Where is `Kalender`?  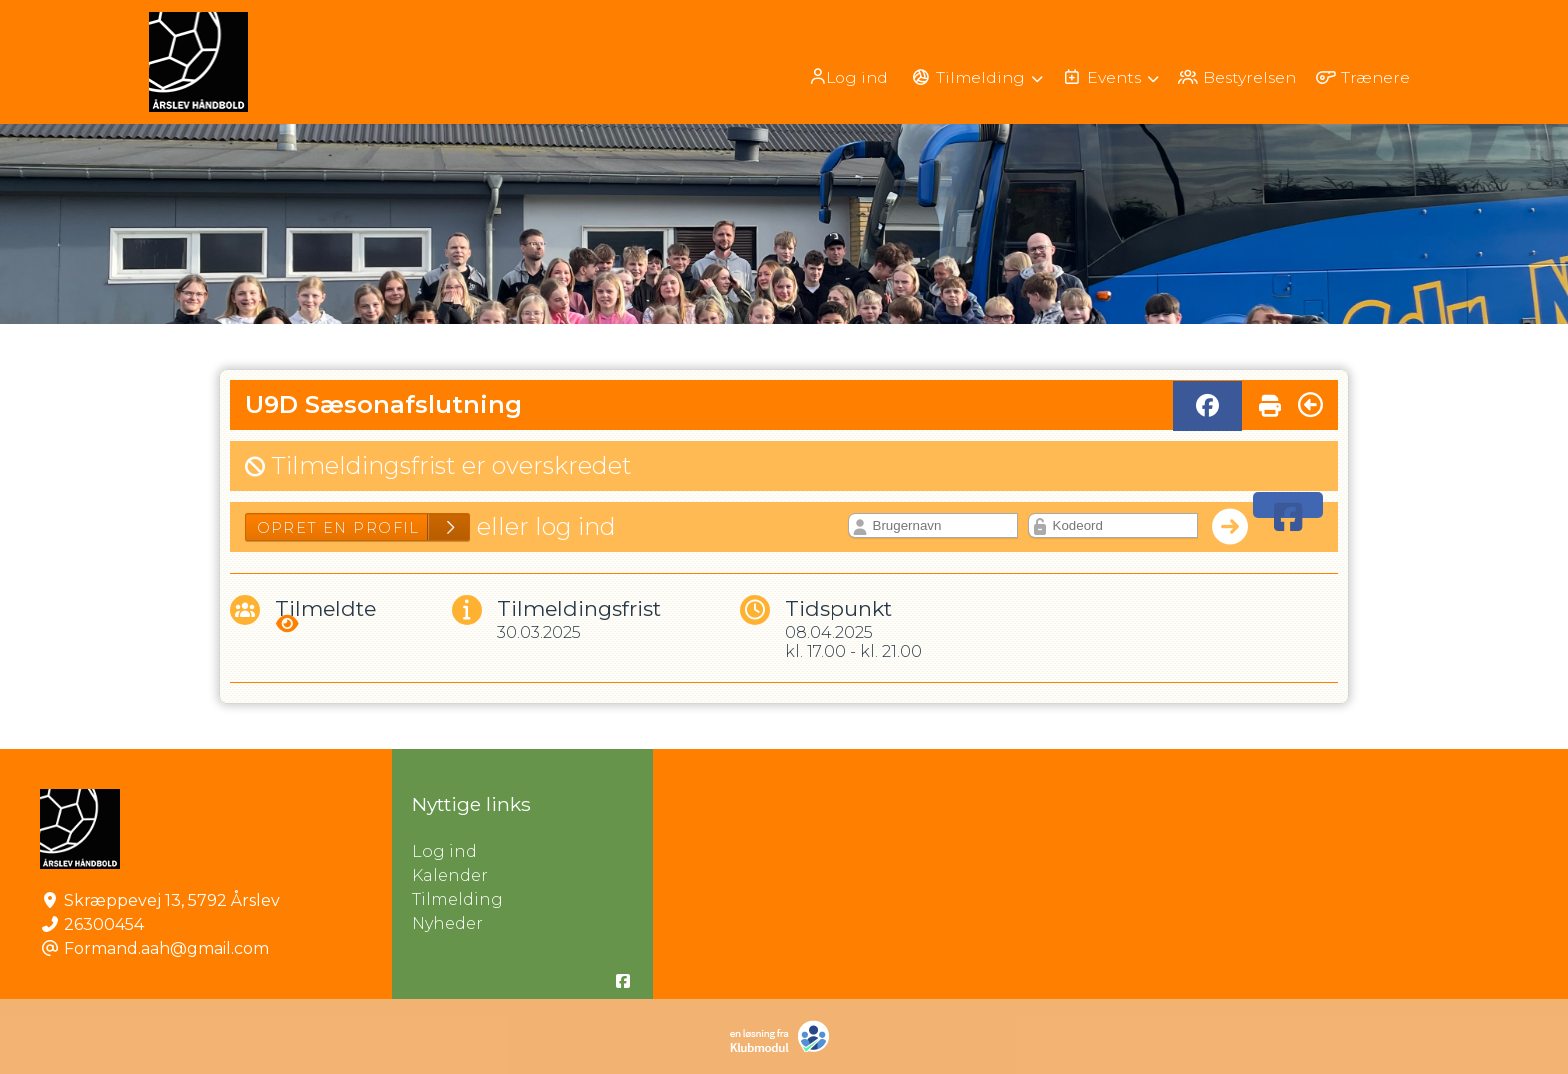
Kalender is located at coordinates (450, 875).